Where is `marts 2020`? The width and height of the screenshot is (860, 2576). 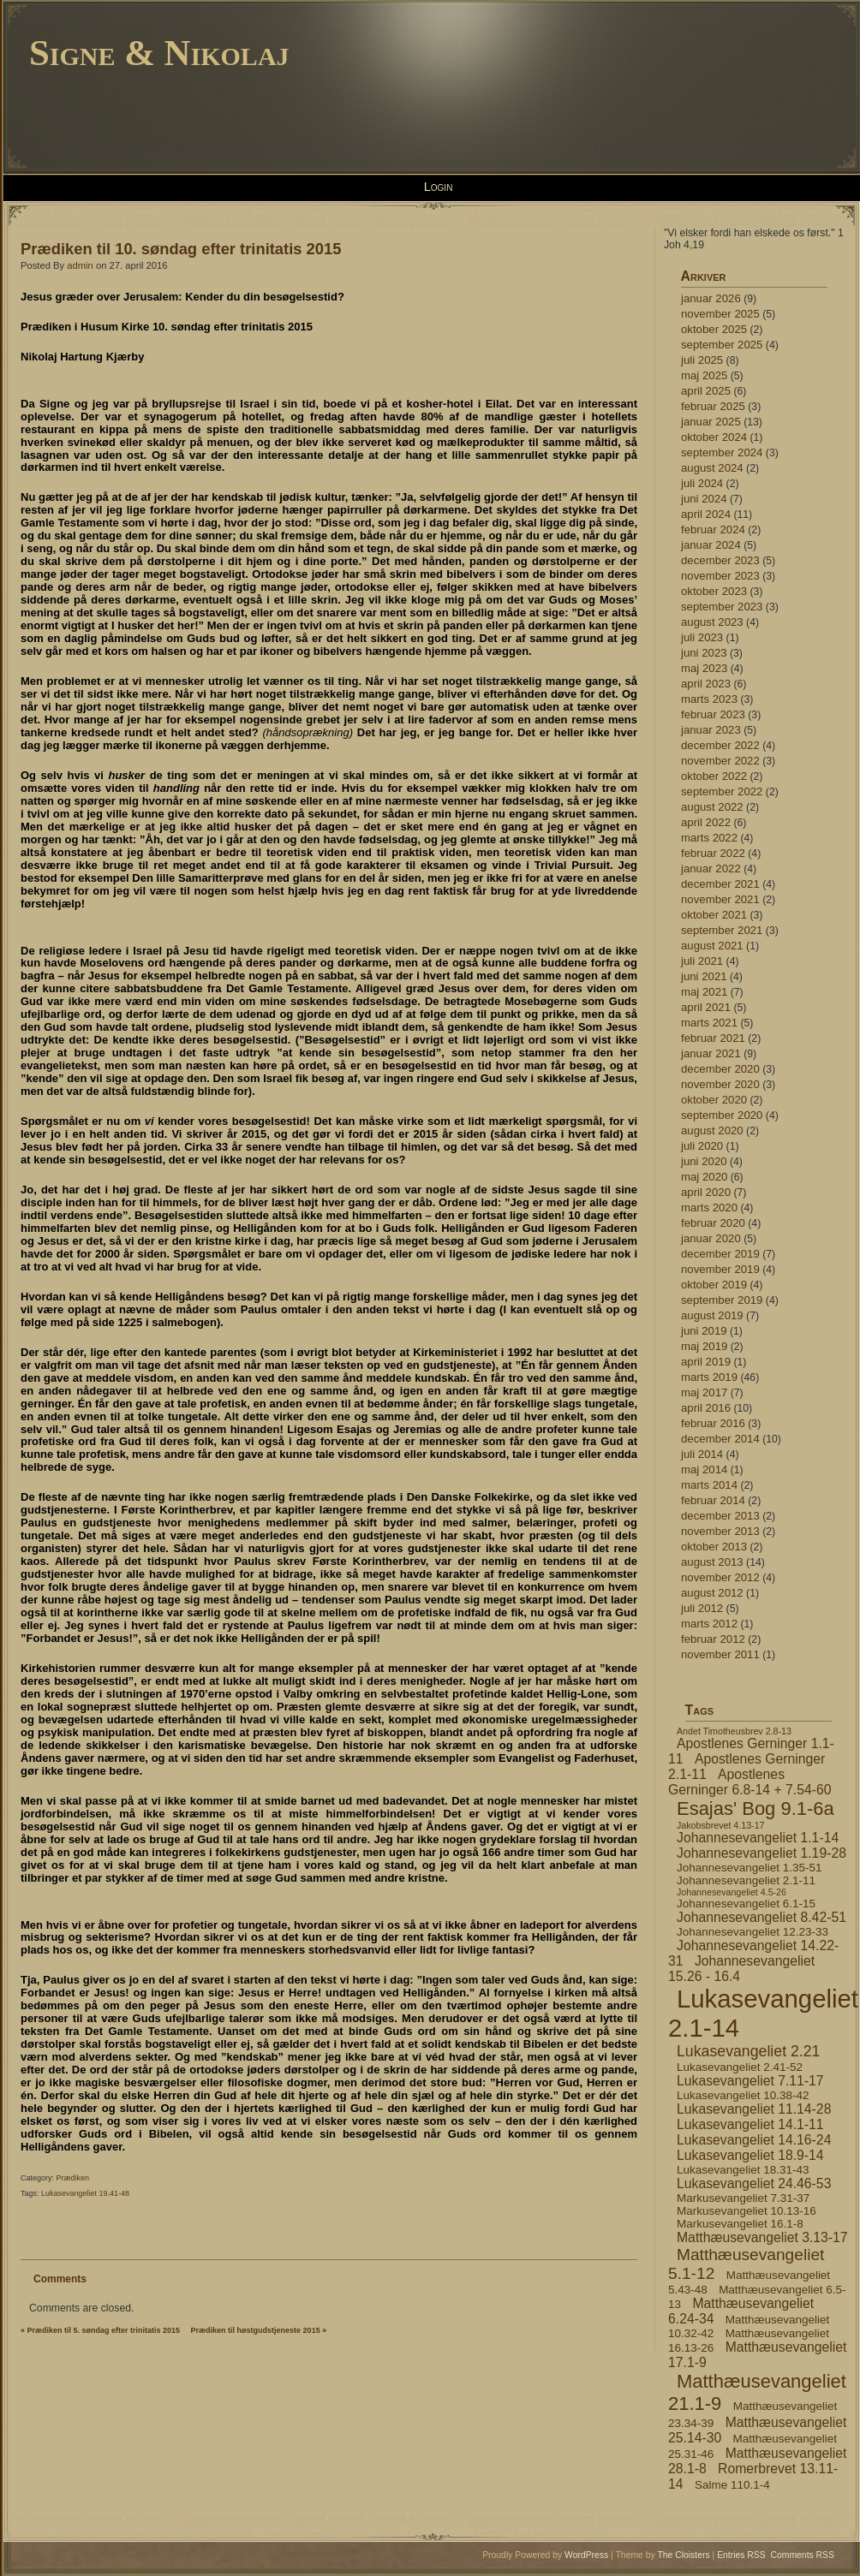
marts 2020 is located at coordinates (709, 1207).